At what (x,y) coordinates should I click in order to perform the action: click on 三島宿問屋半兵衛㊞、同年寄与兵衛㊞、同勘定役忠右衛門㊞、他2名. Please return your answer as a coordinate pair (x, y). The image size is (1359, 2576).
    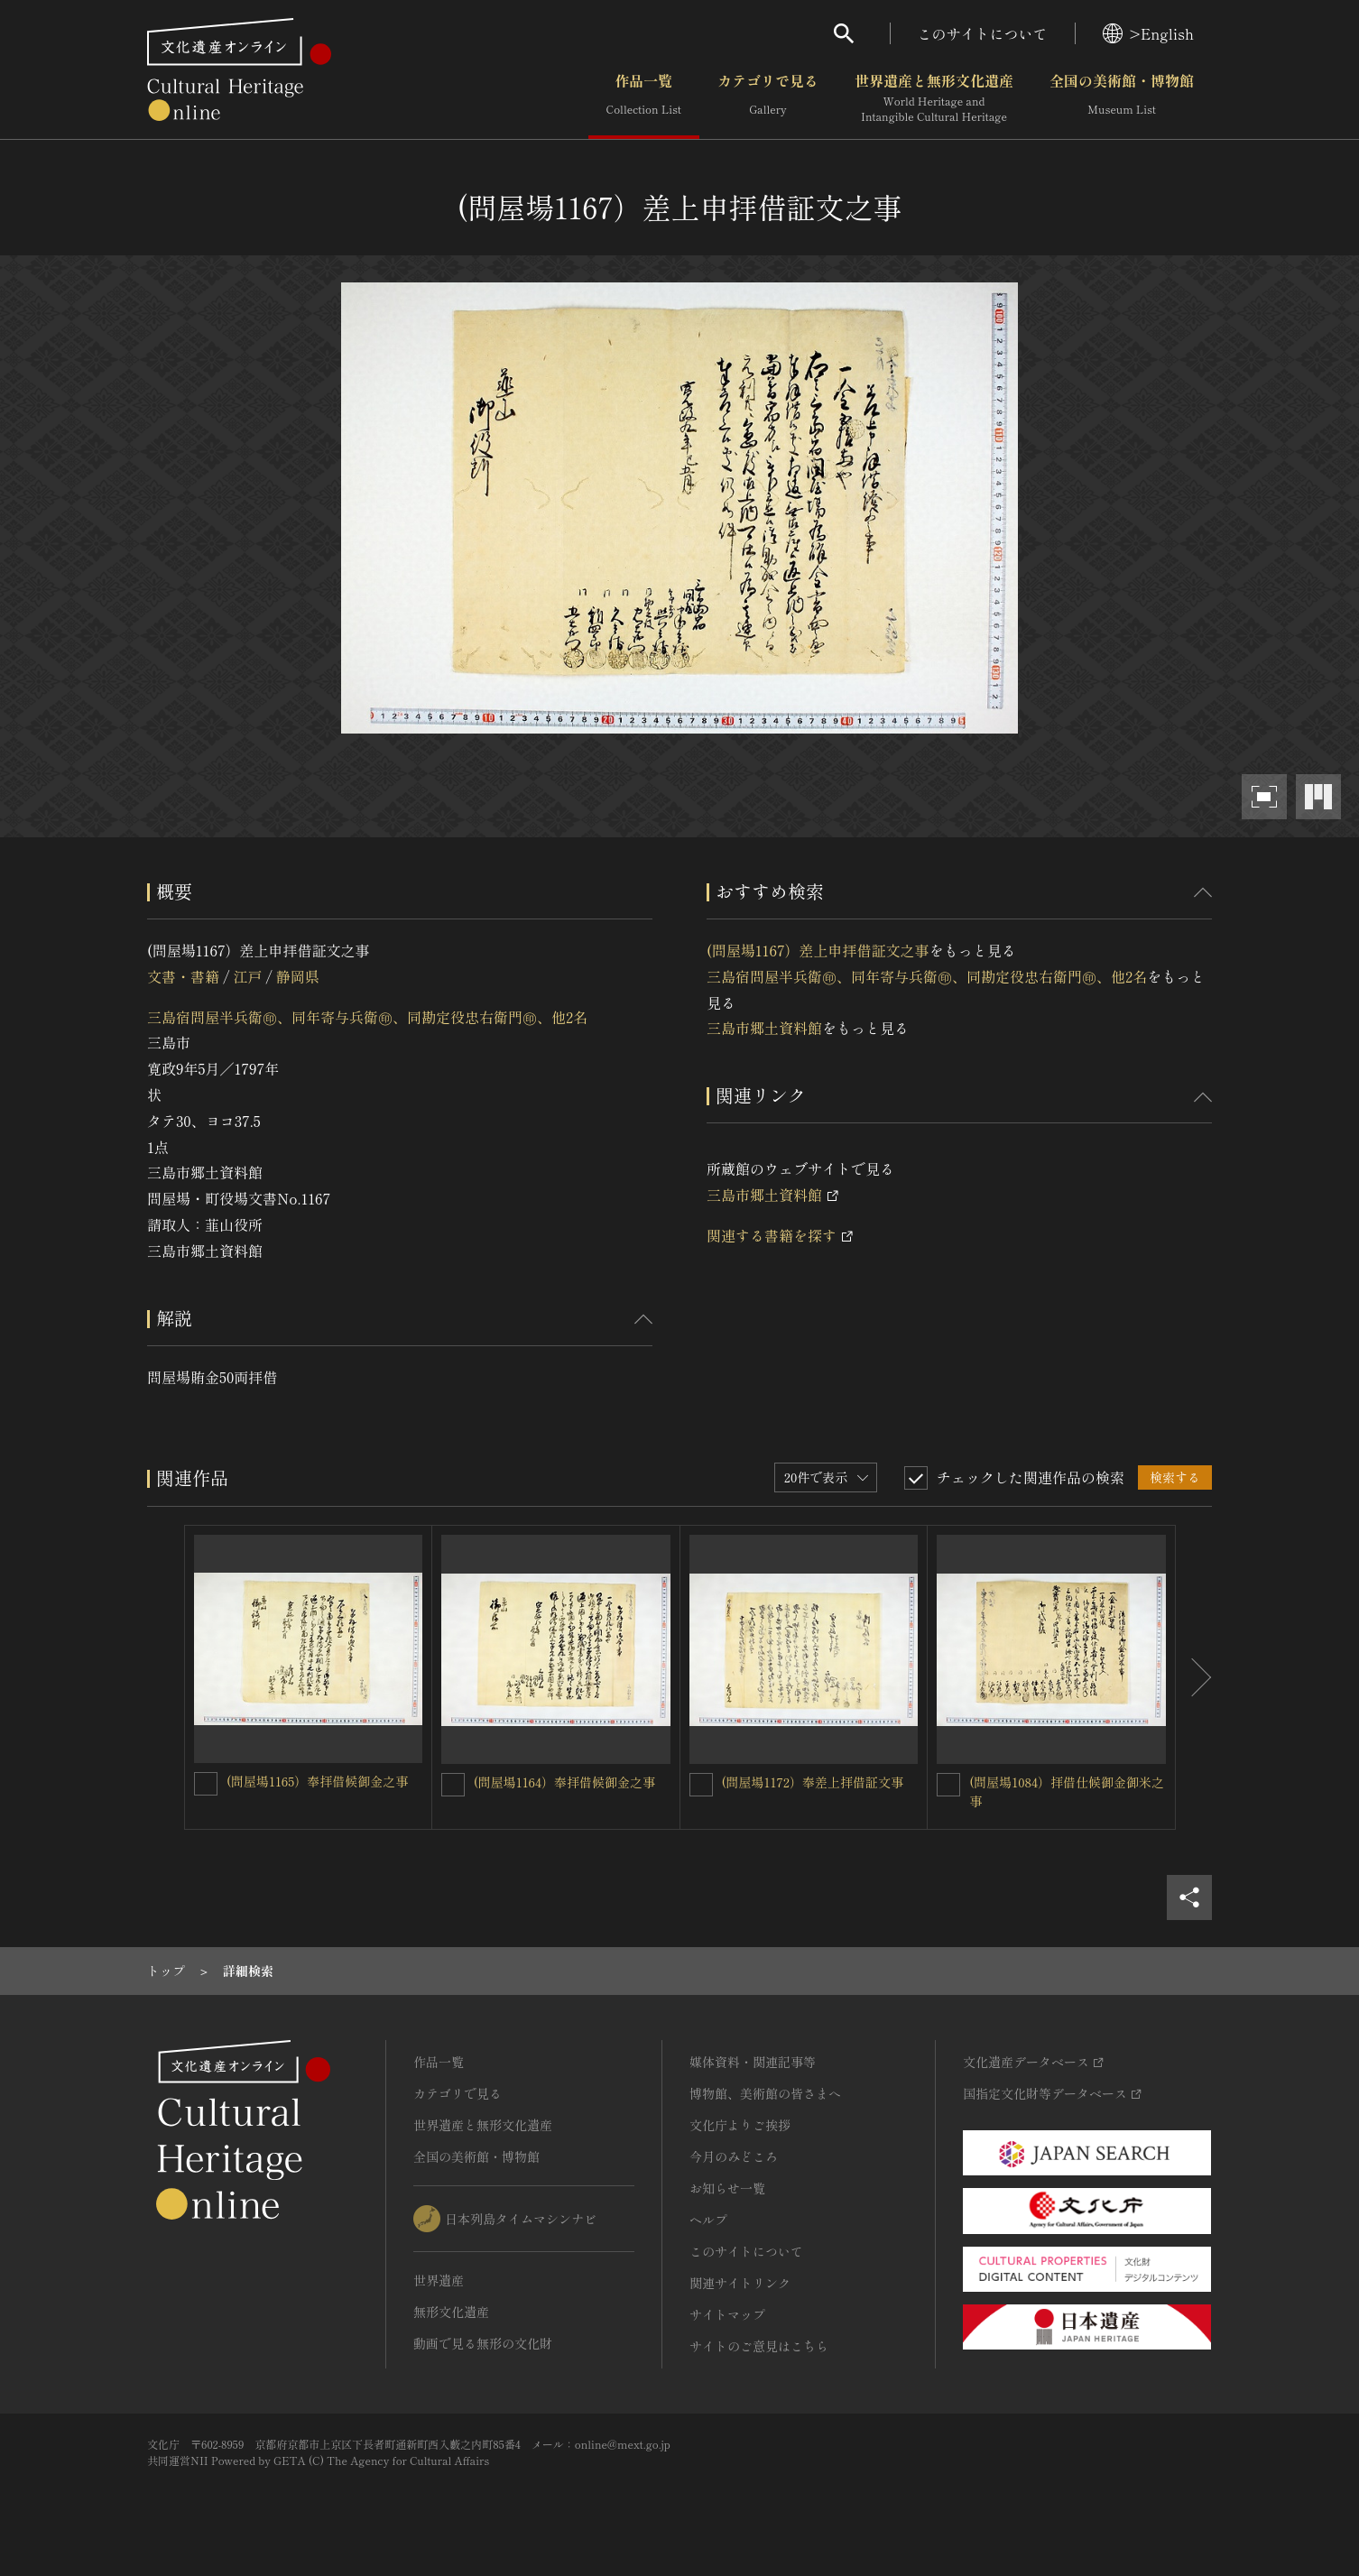
    Looking at the image, I should click on (367, 1017).